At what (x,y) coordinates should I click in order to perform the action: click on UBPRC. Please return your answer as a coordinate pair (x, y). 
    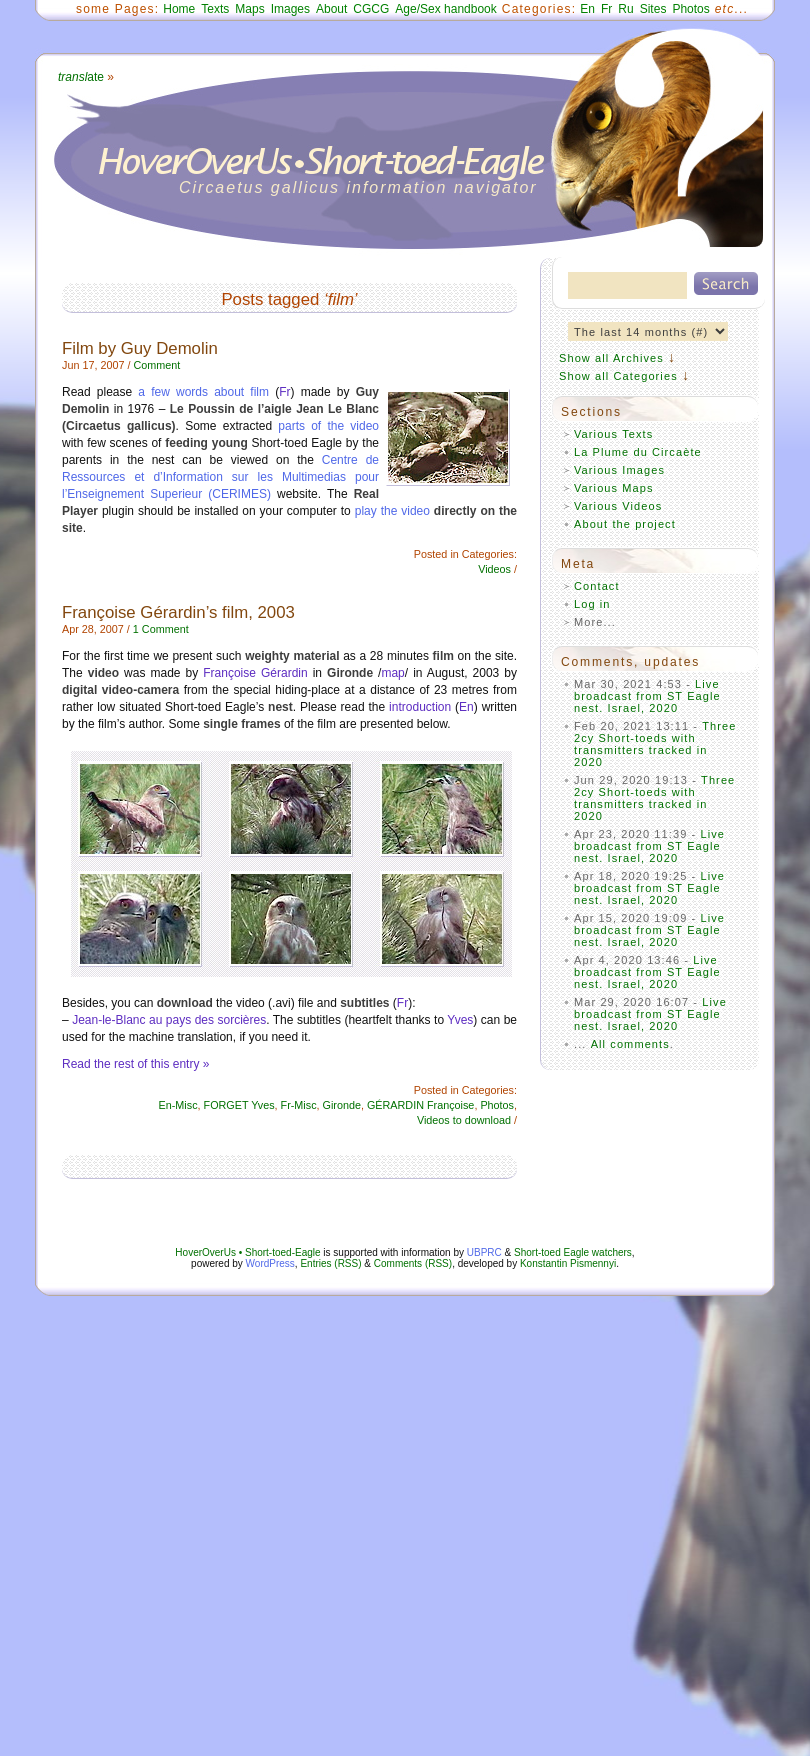
    Looking at the image, I should click on (484, 1252).